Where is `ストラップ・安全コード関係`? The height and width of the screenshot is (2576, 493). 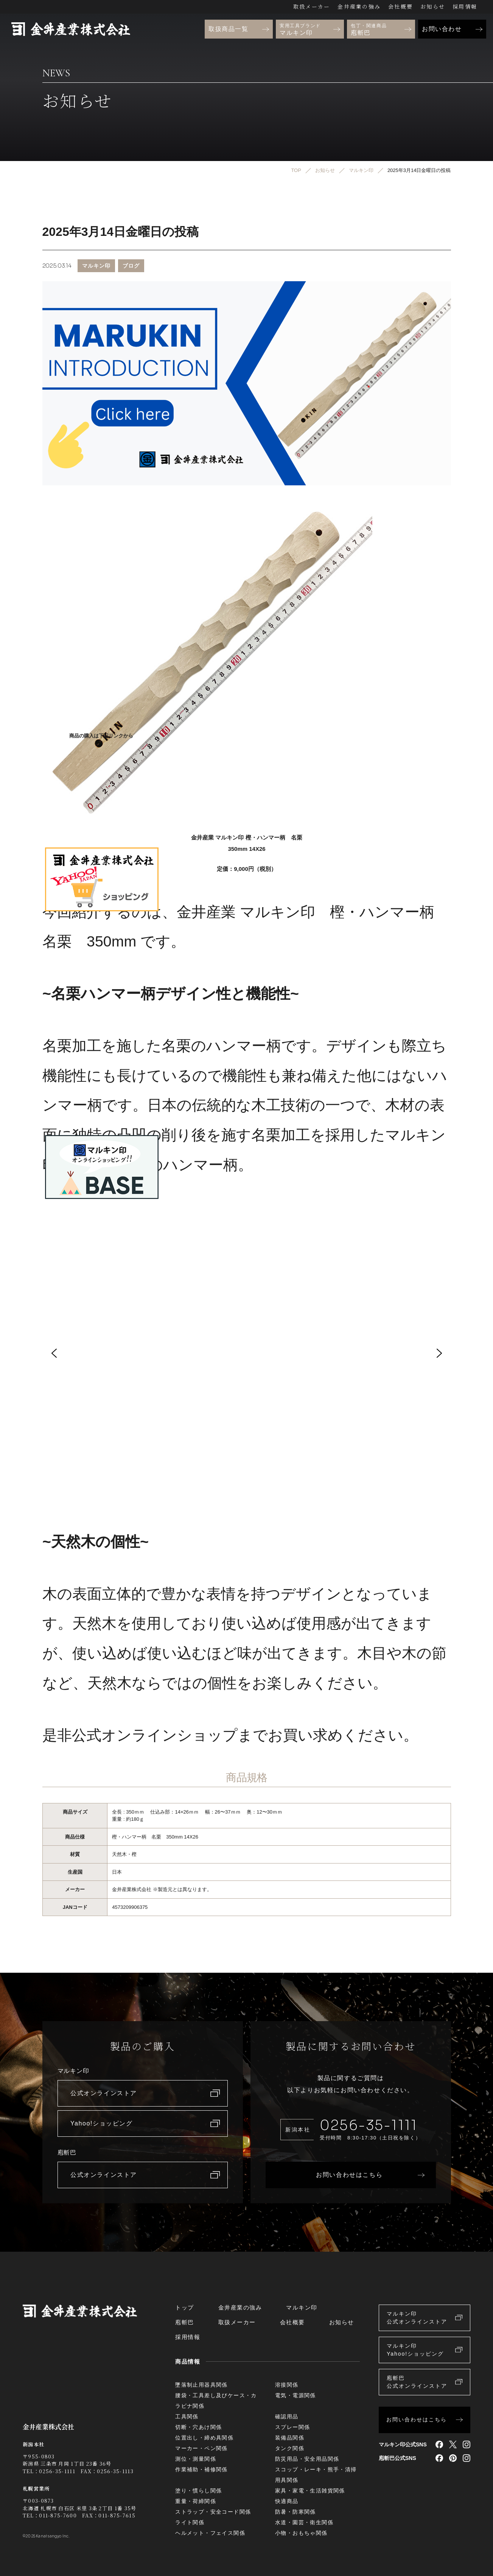 ストラップ・安全コード関係 is located at coordinates (213, 2512).